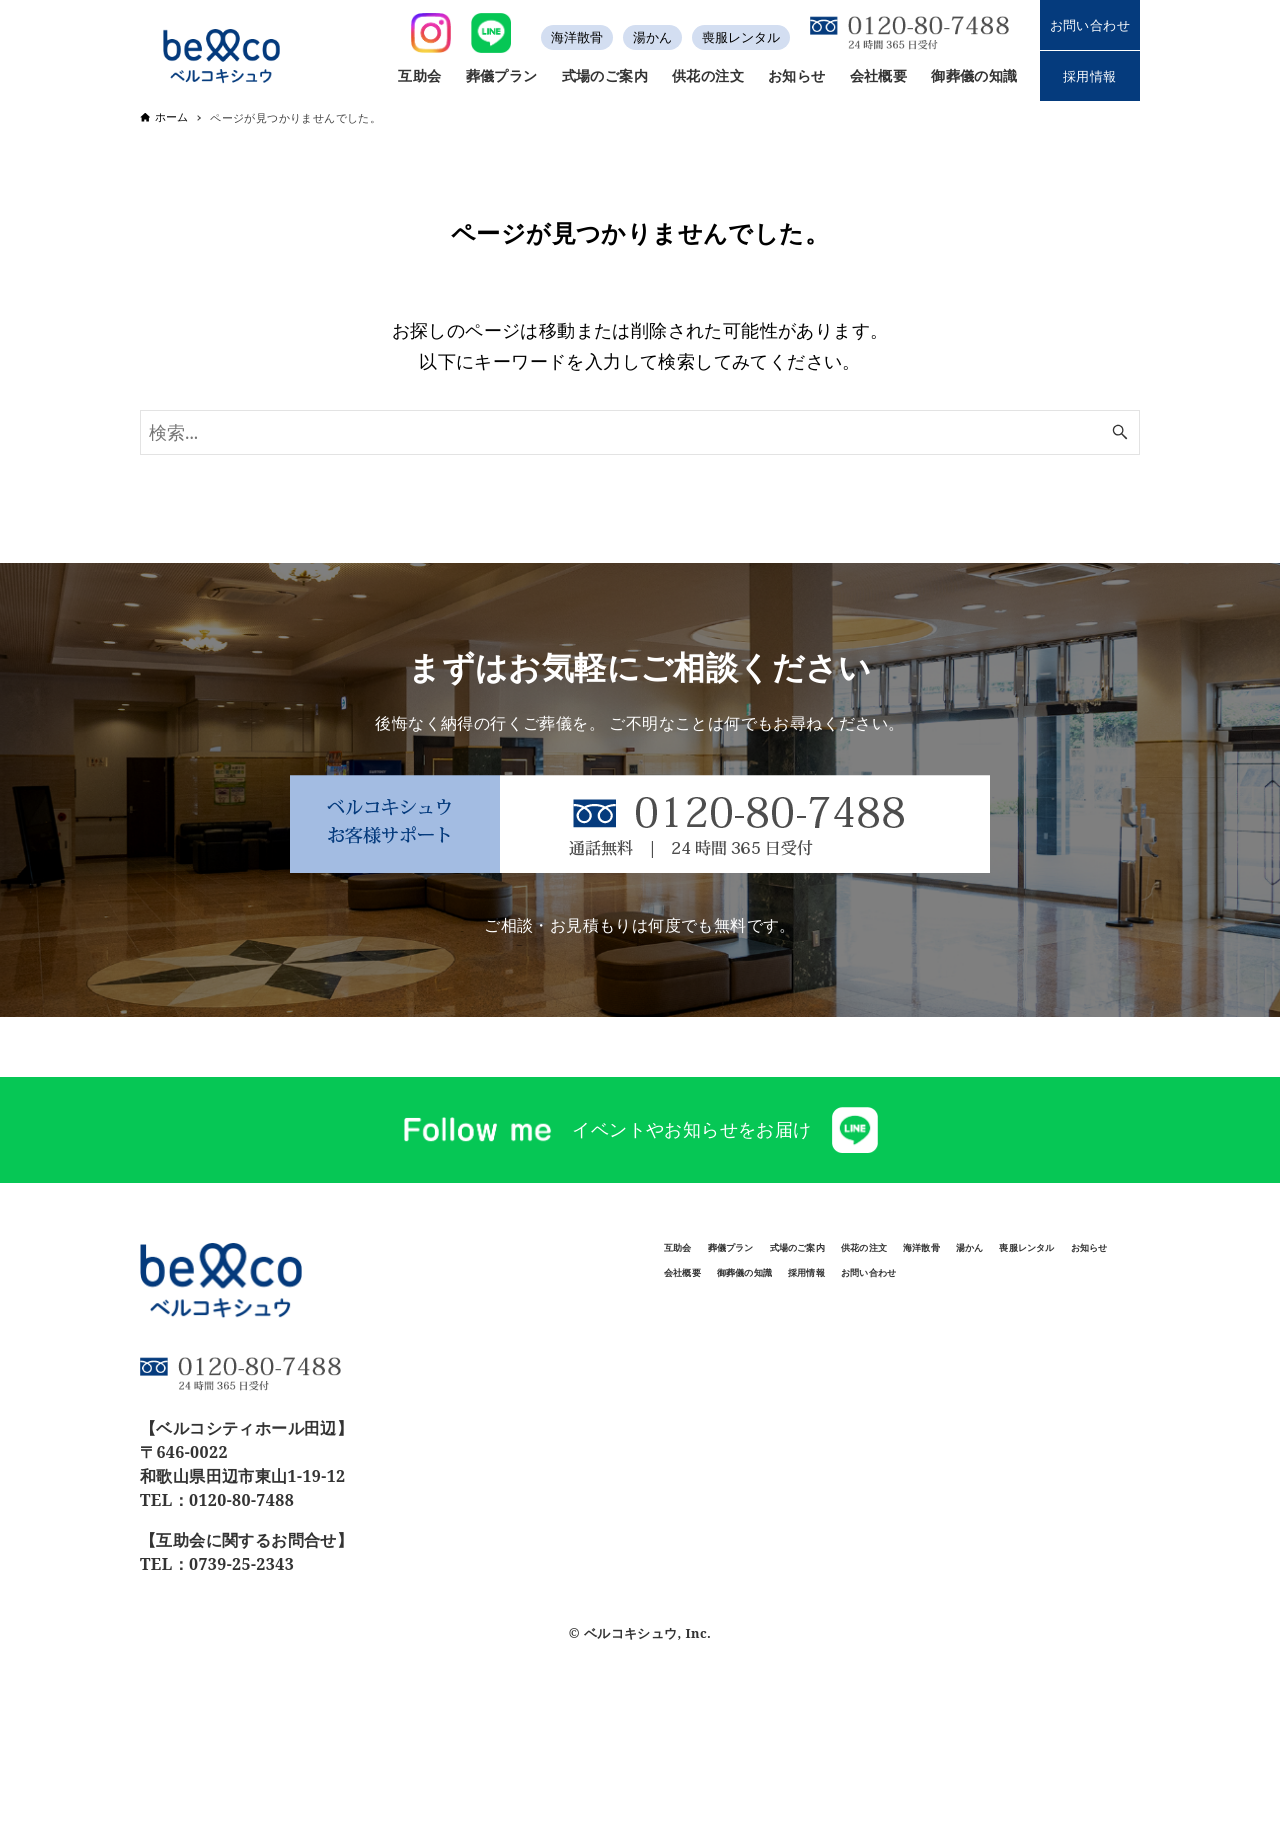  I want to click on 互助会, so click(698, 1258).